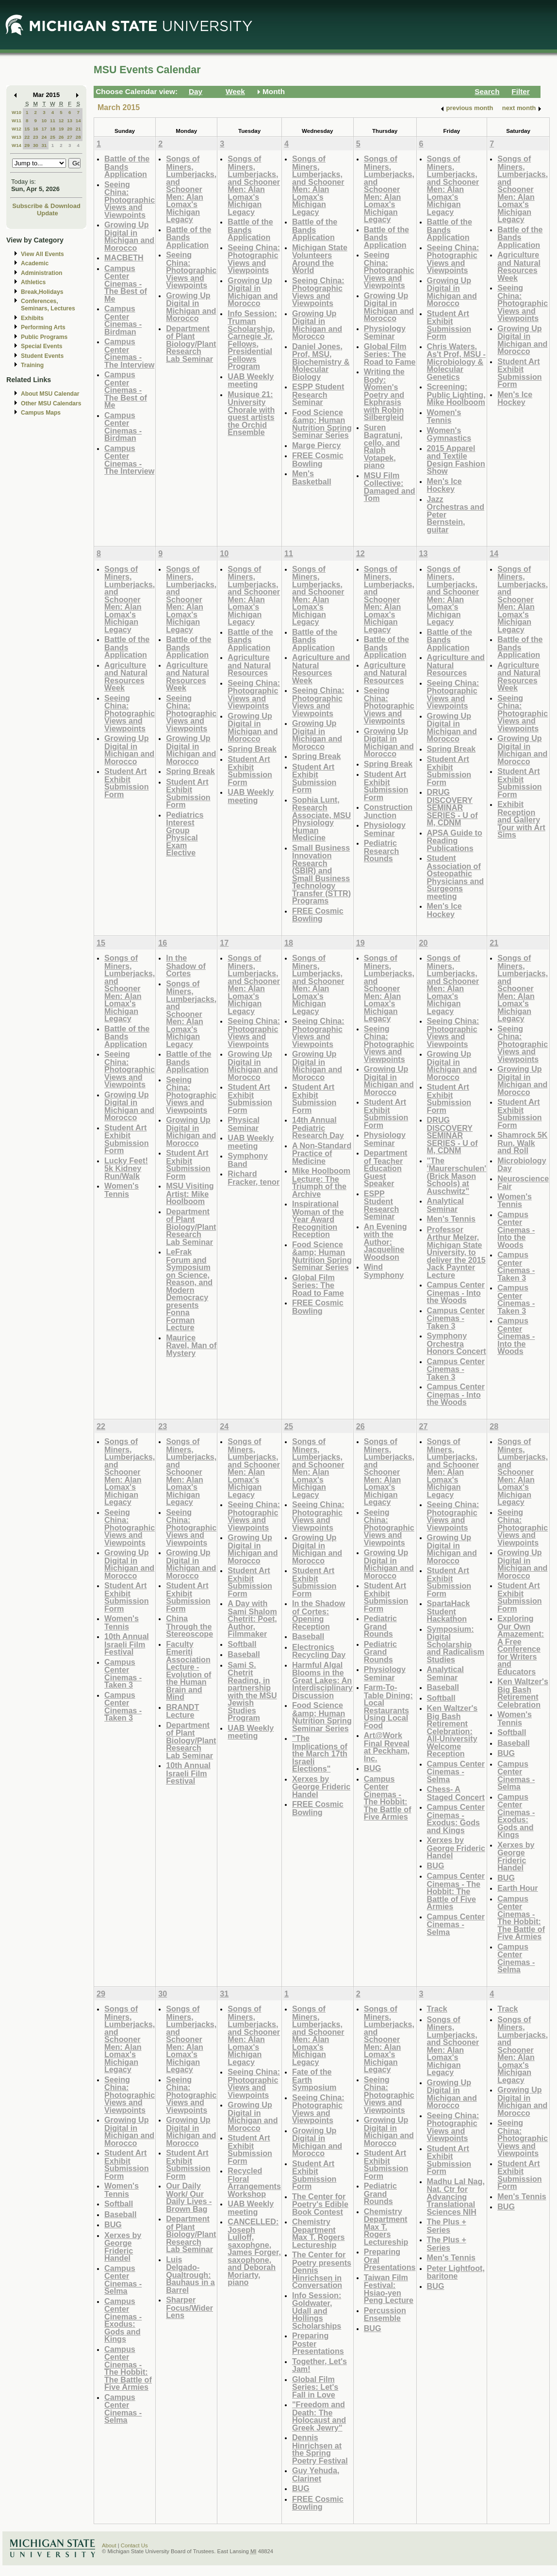 Image resolution: width=557 pixels, height=2576 pixels. I want to click on Women's Gymnastics, so click(449, 434).